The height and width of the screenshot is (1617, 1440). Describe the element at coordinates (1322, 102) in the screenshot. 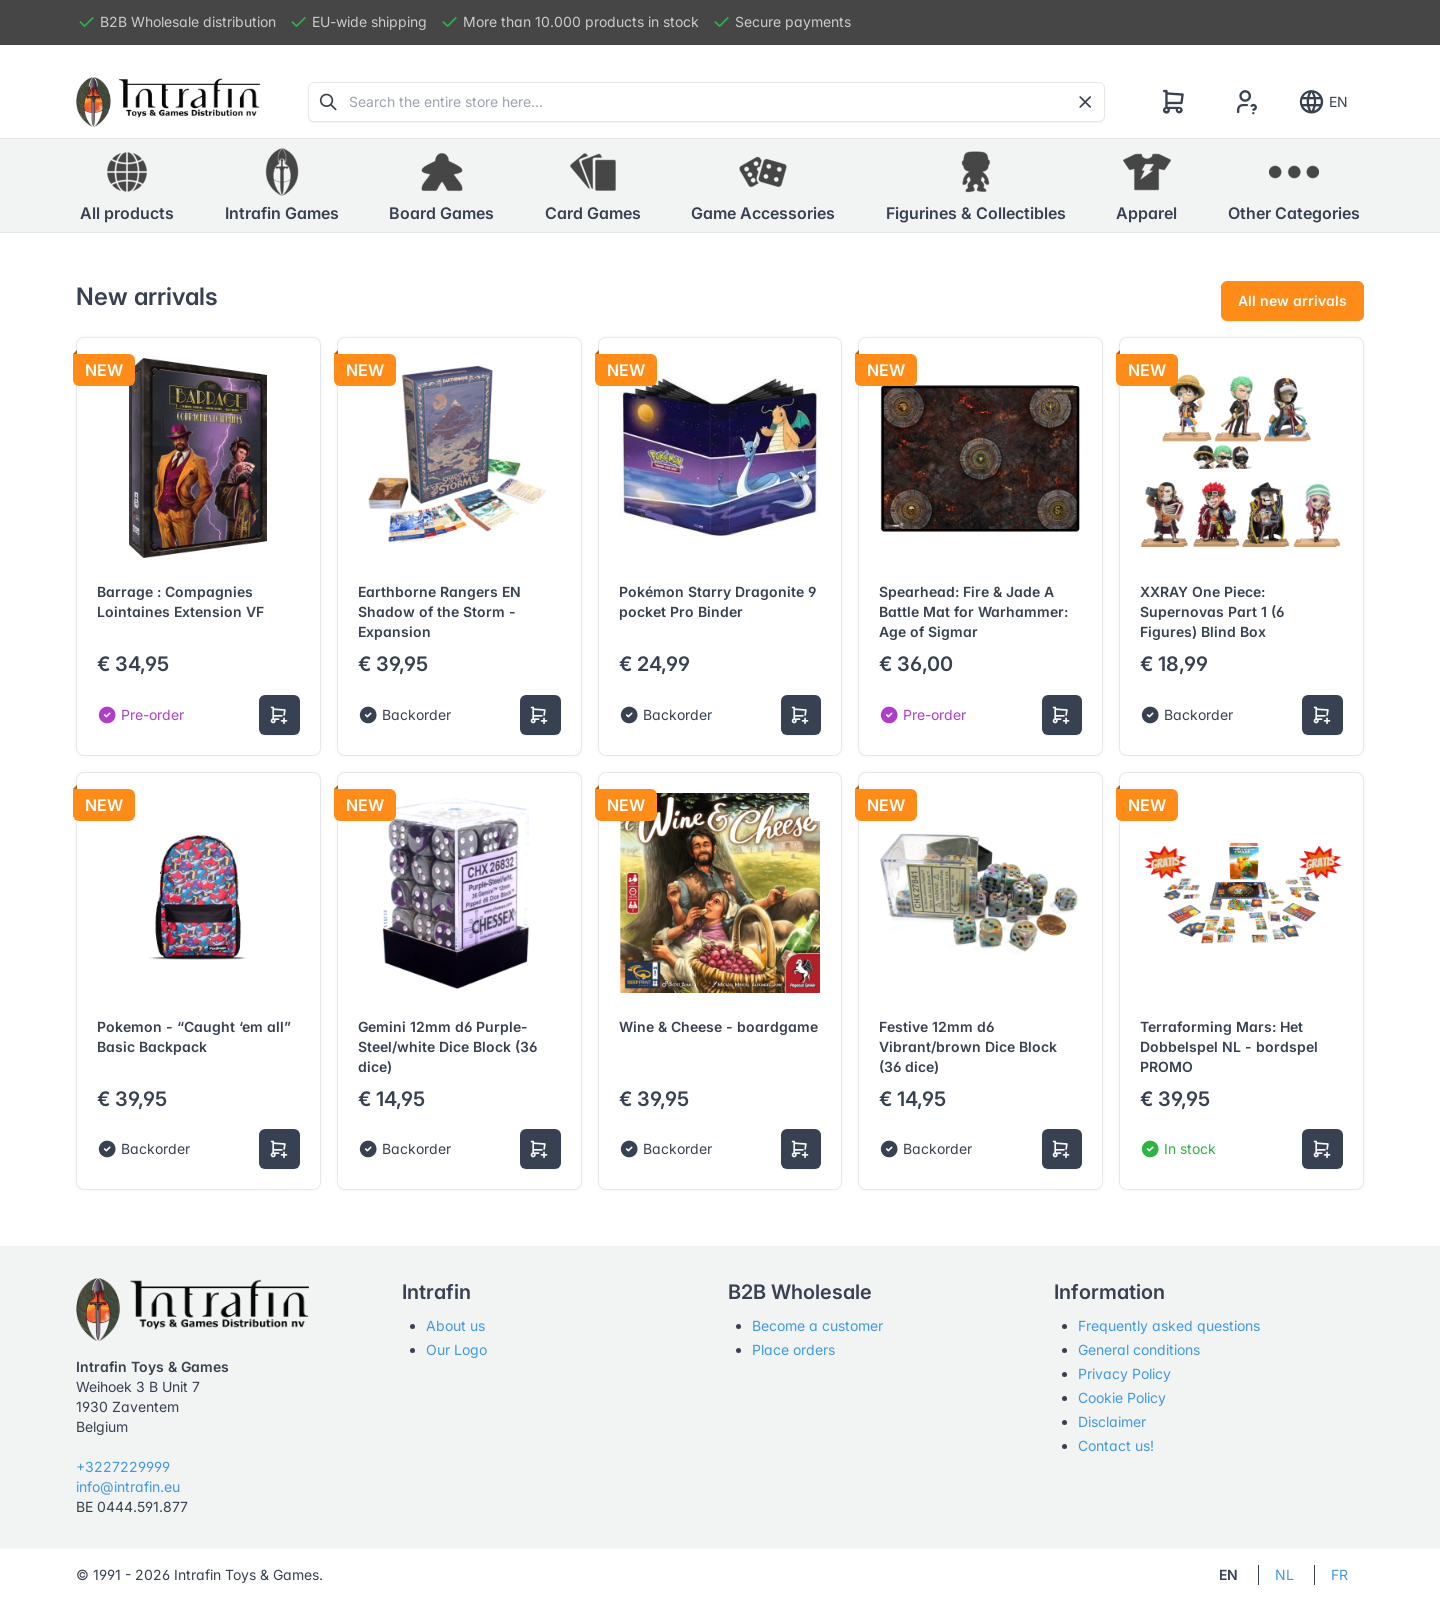

I see `EN [Show notifications]` at that location.